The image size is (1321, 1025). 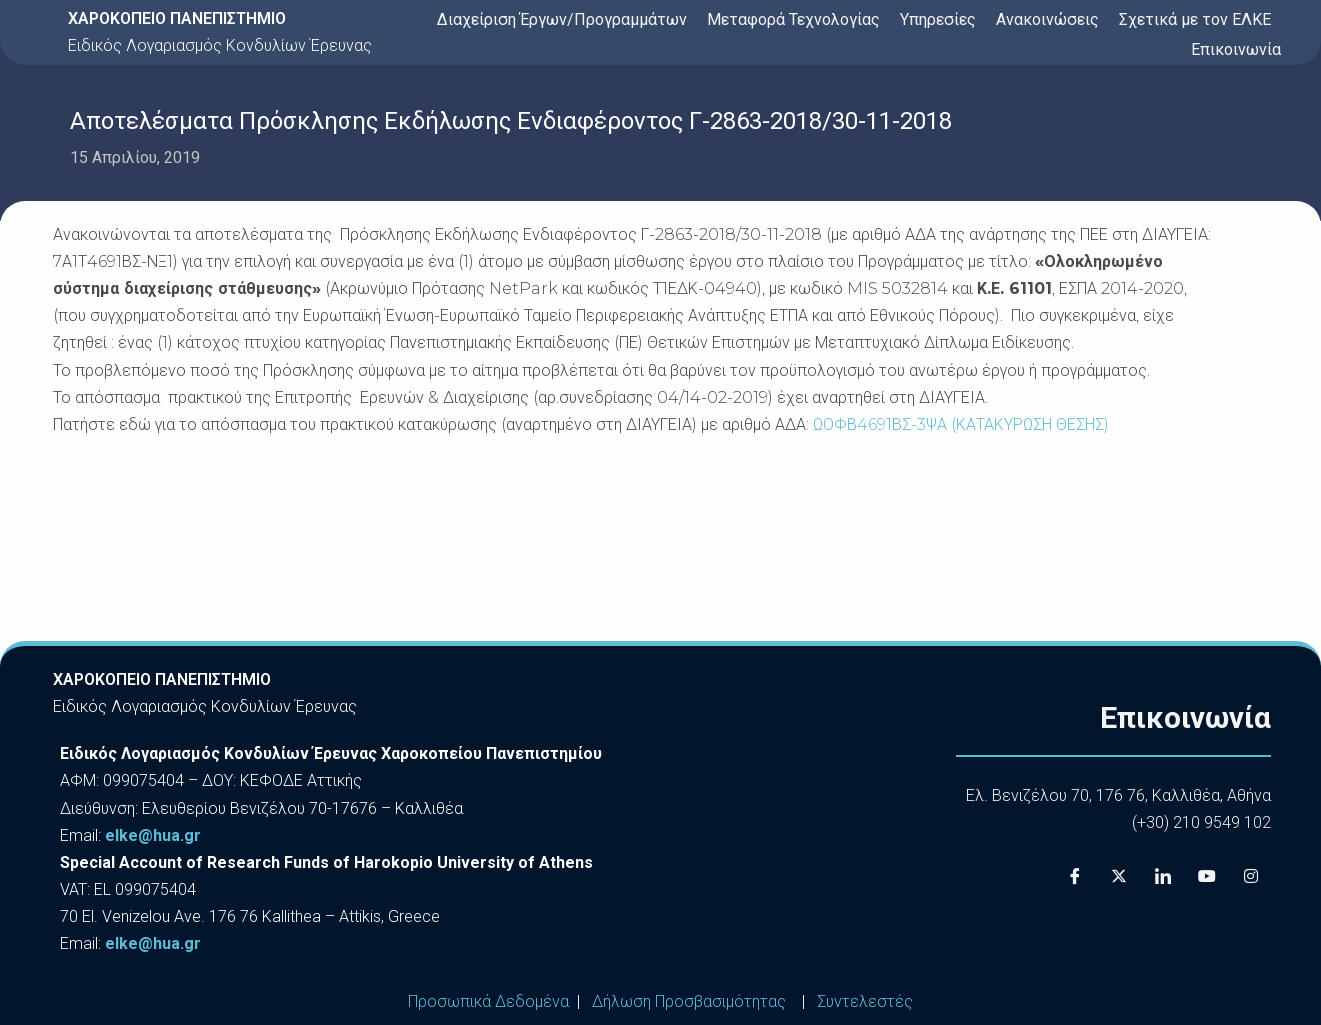 What do you see at coordinates (1236, 49) in the screenshot?
I see `Επικοινωνία` at bounding box center [1236, 49].